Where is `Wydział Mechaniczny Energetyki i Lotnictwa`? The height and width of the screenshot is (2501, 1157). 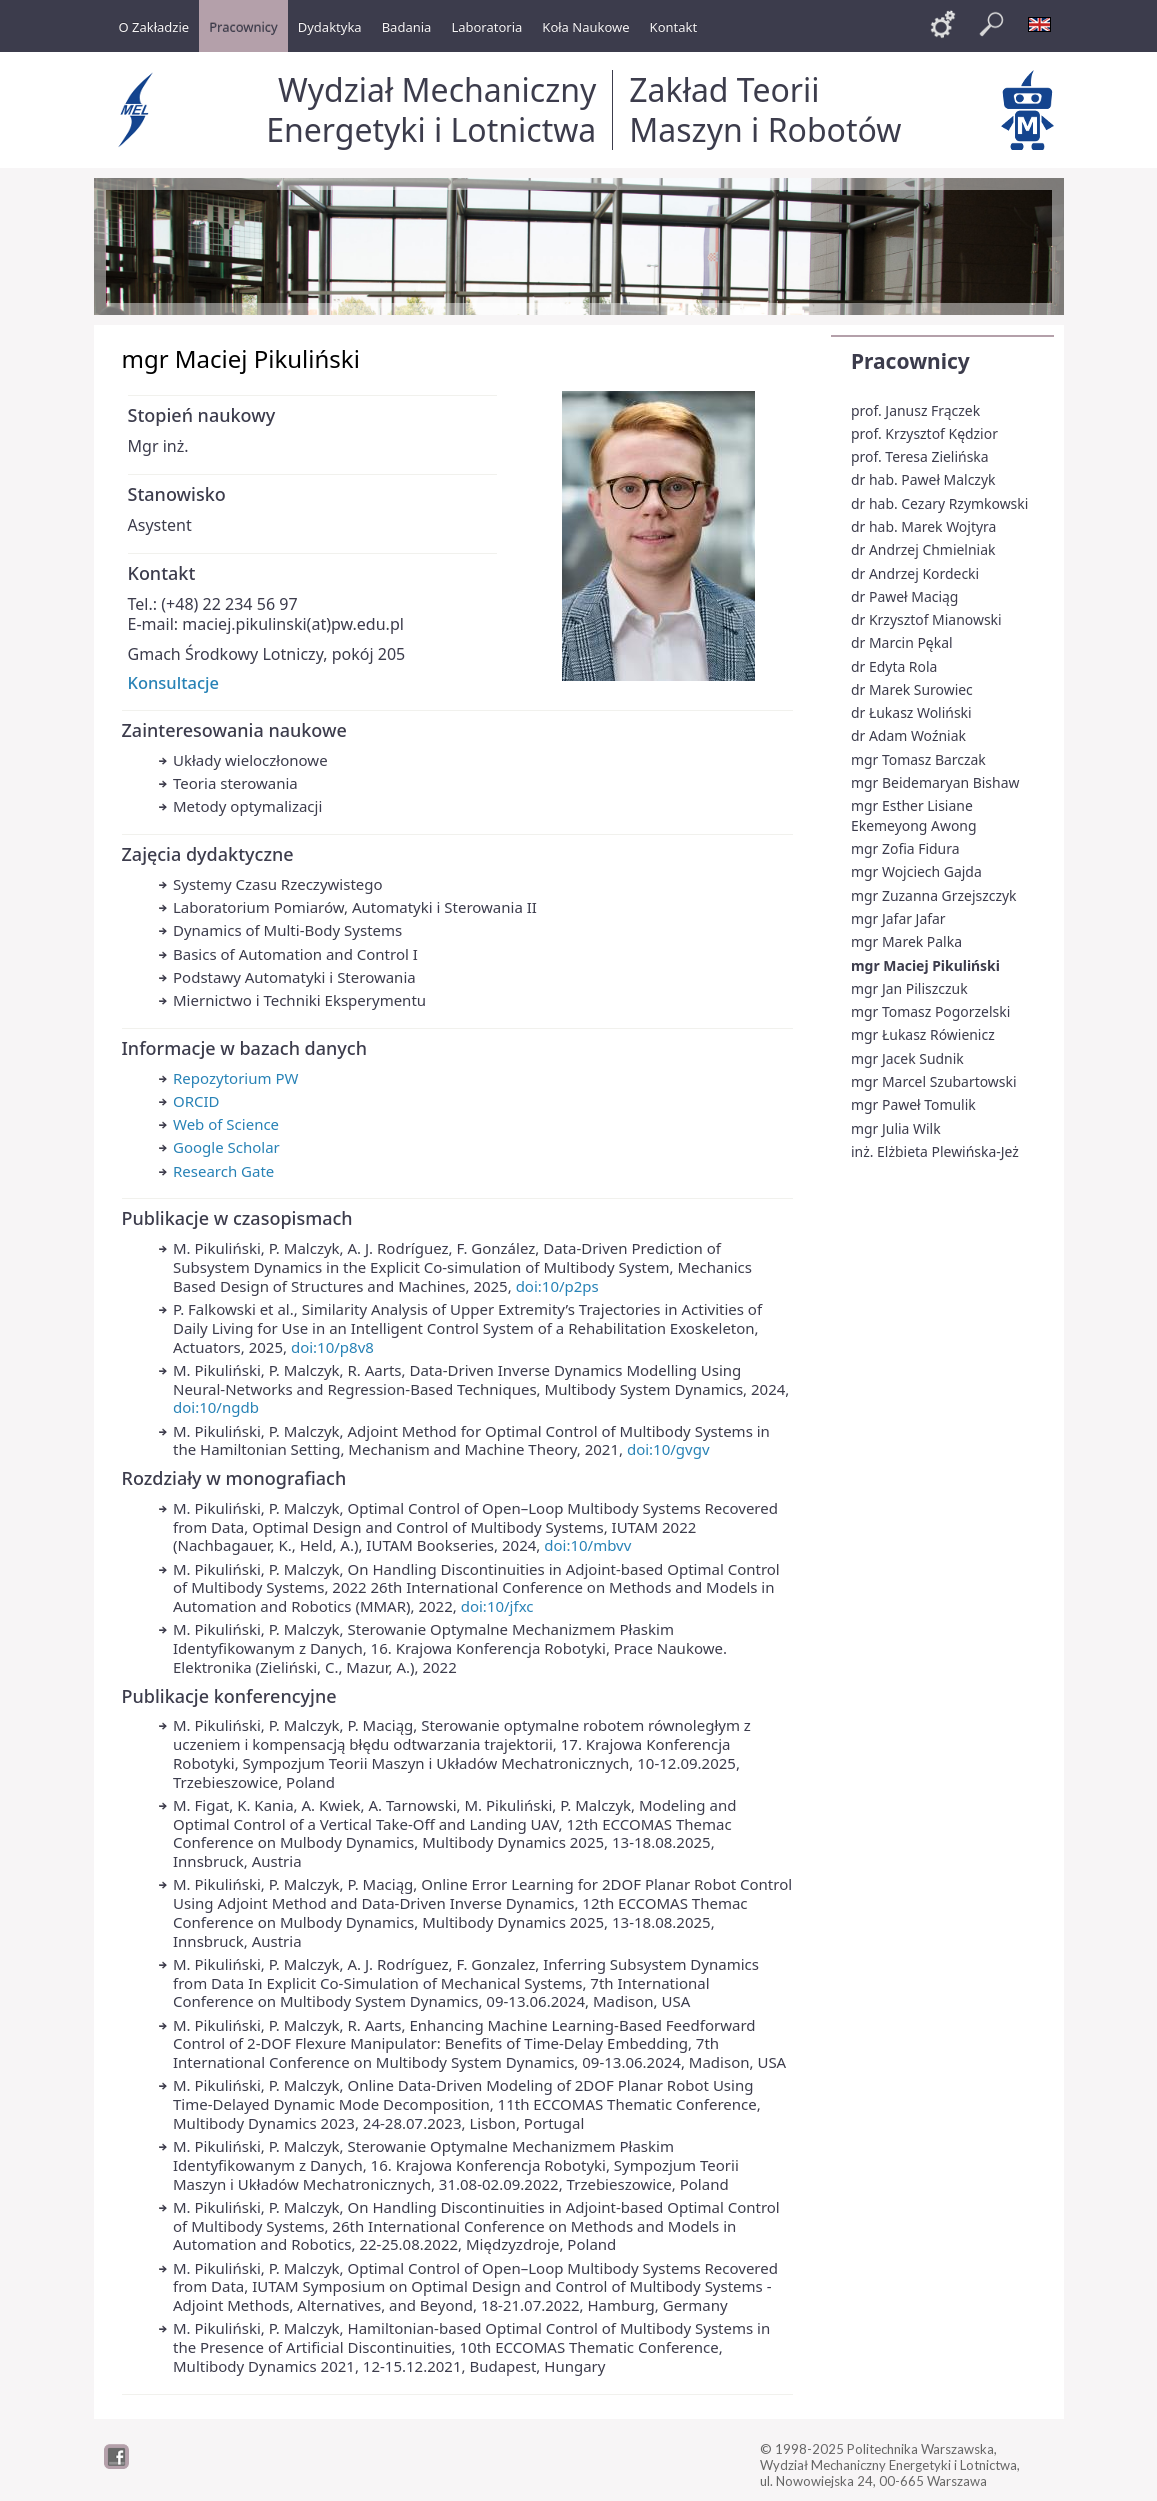
Wydział Mechaniczny Energetyki i Lotnictwa is located at coordinates (431, 109).